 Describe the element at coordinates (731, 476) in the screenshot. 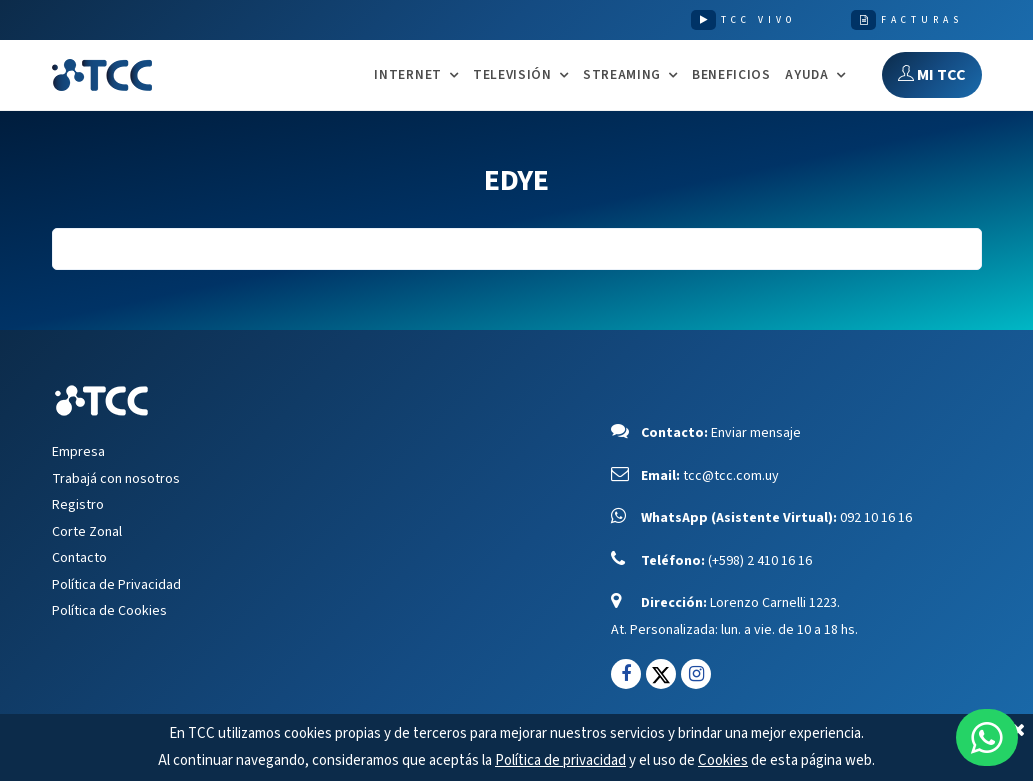

I see `tcc@tcc.com.uy` at that location.